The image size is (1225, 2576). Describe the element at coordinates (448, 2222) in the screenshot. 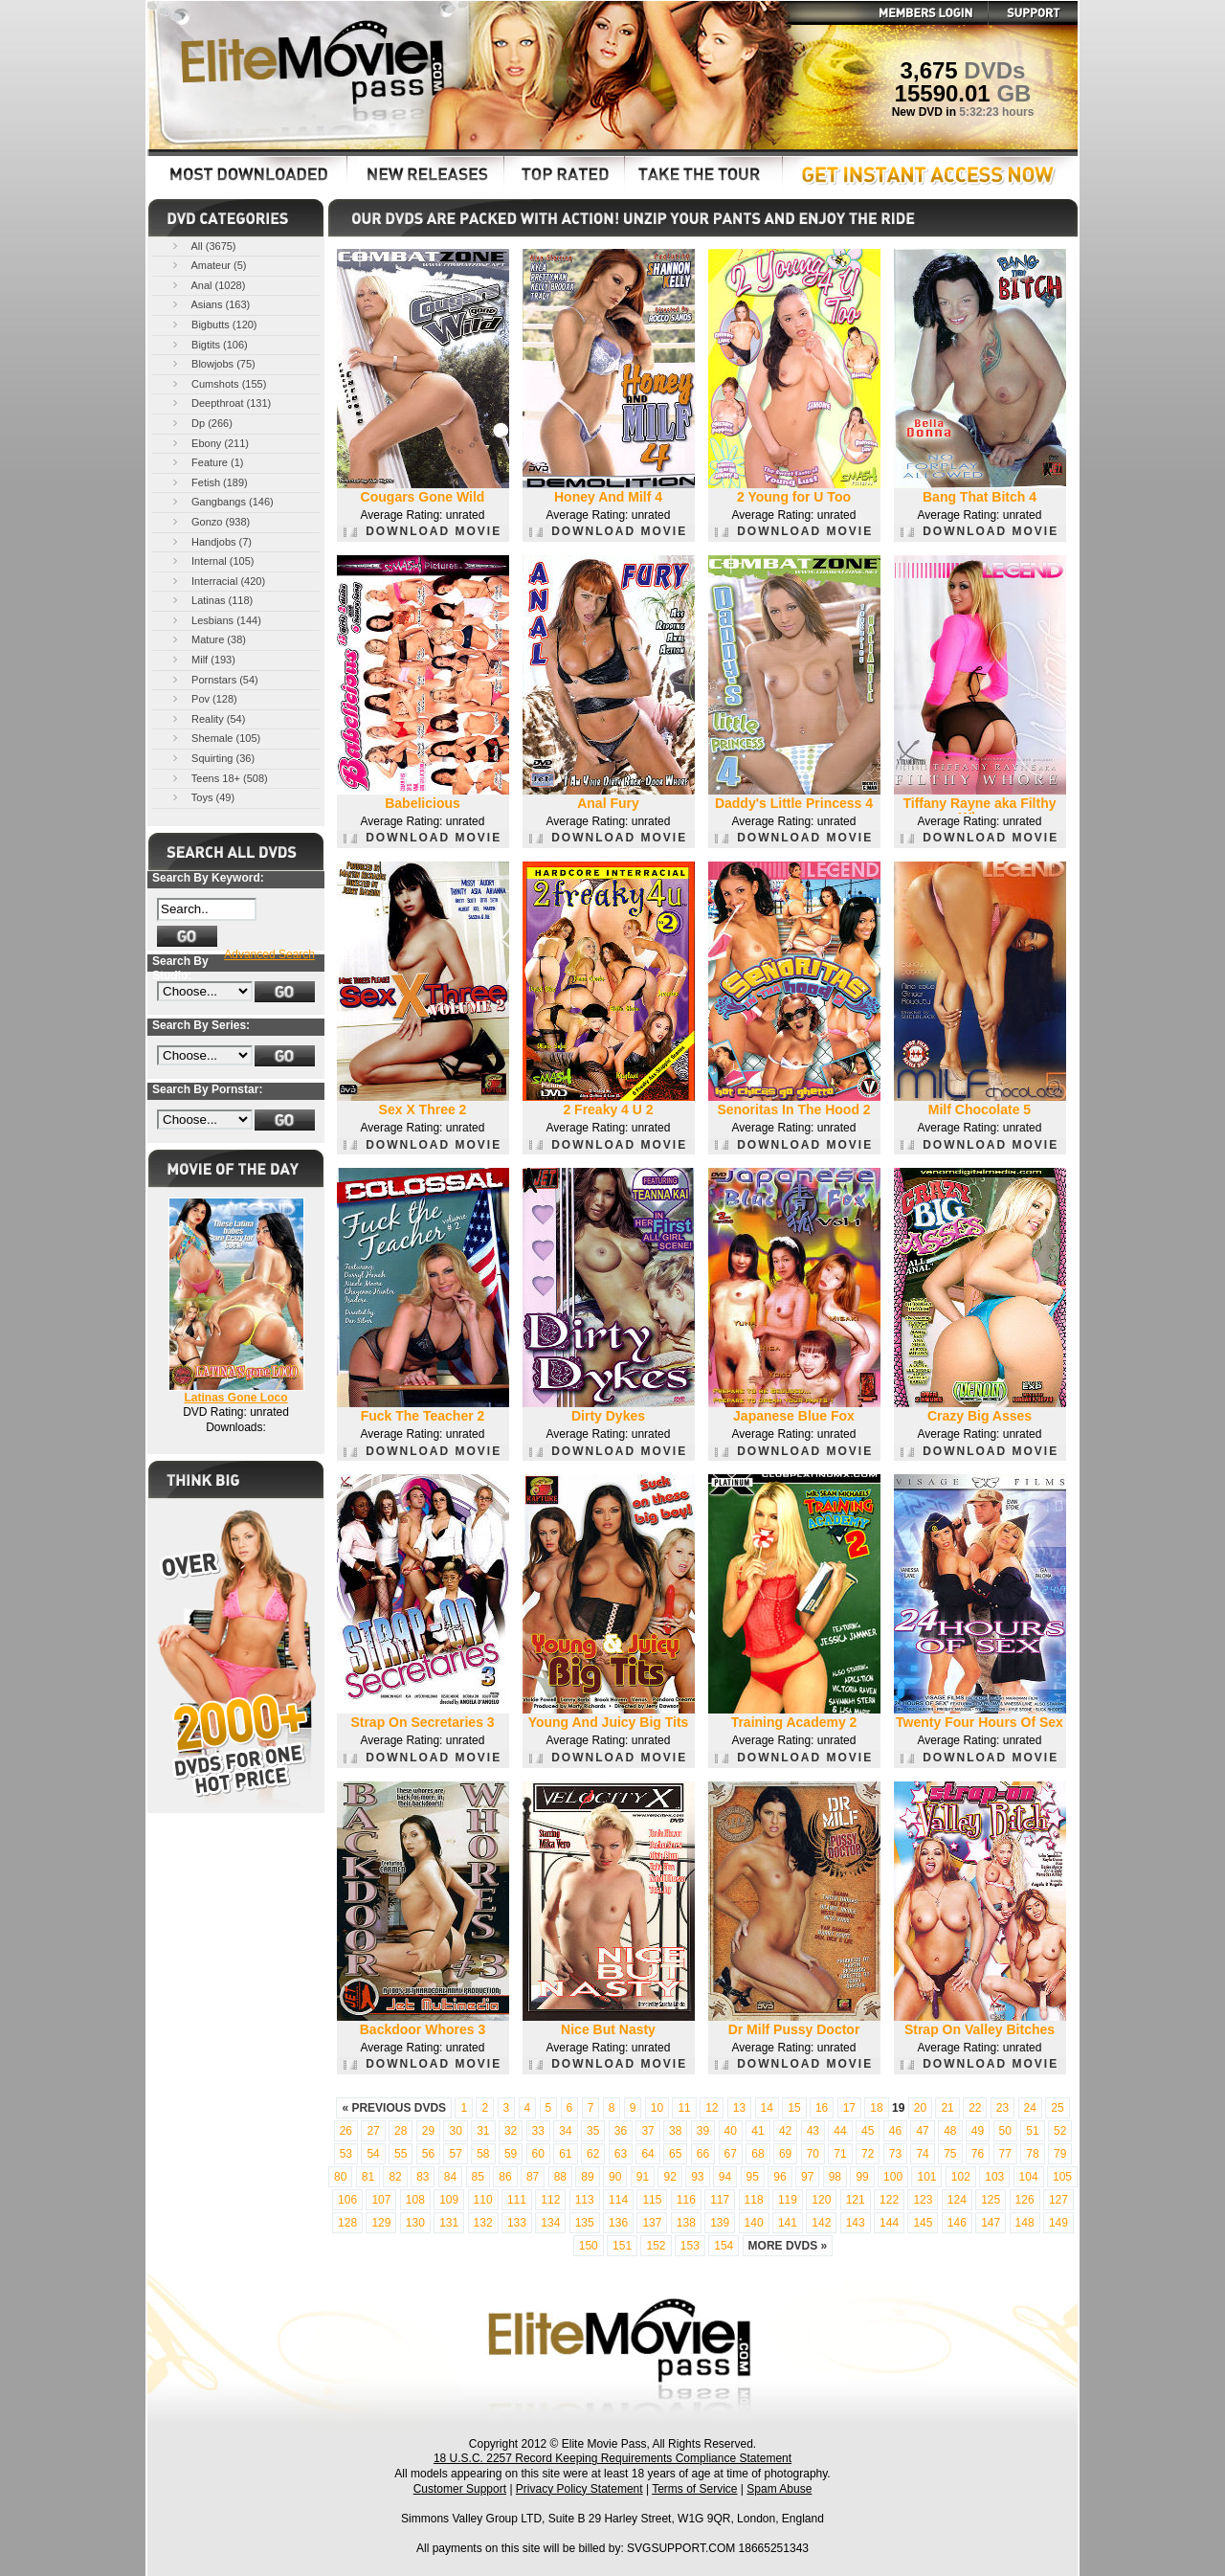

I see `131` at that location.